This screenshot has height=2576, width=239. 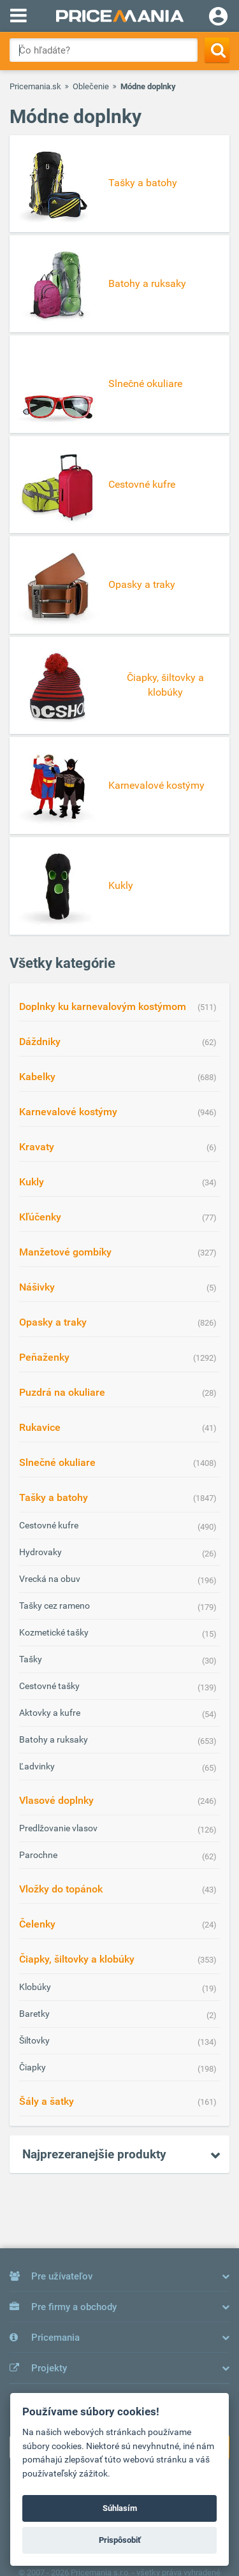 I want to click on Baretky, so click(x=34, y=2014).